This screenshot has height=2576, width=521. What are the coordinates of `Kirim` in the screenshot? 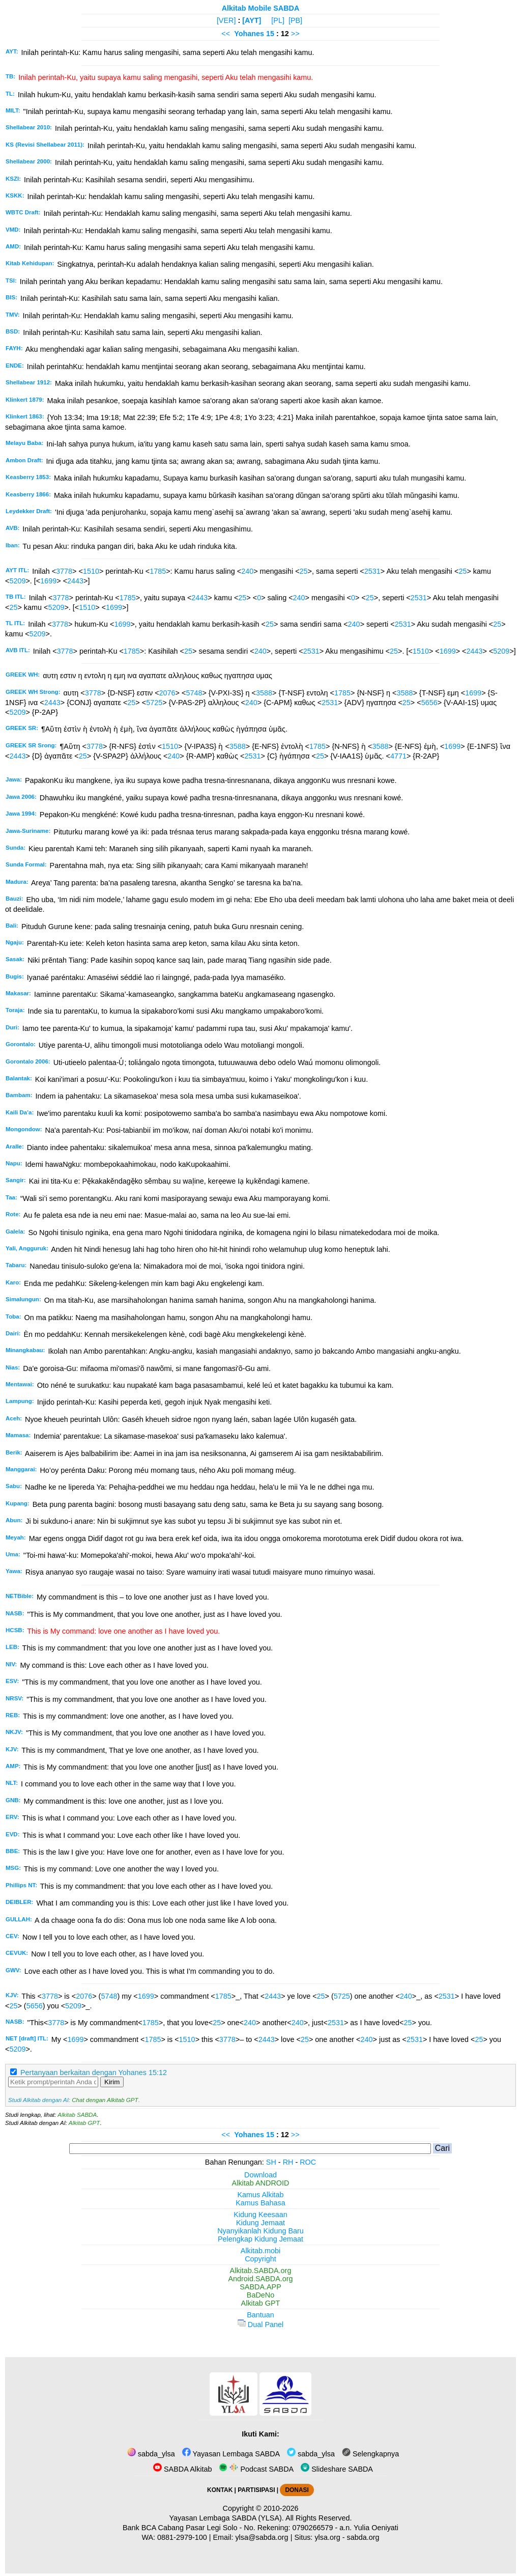 It's located at (112, 2082).